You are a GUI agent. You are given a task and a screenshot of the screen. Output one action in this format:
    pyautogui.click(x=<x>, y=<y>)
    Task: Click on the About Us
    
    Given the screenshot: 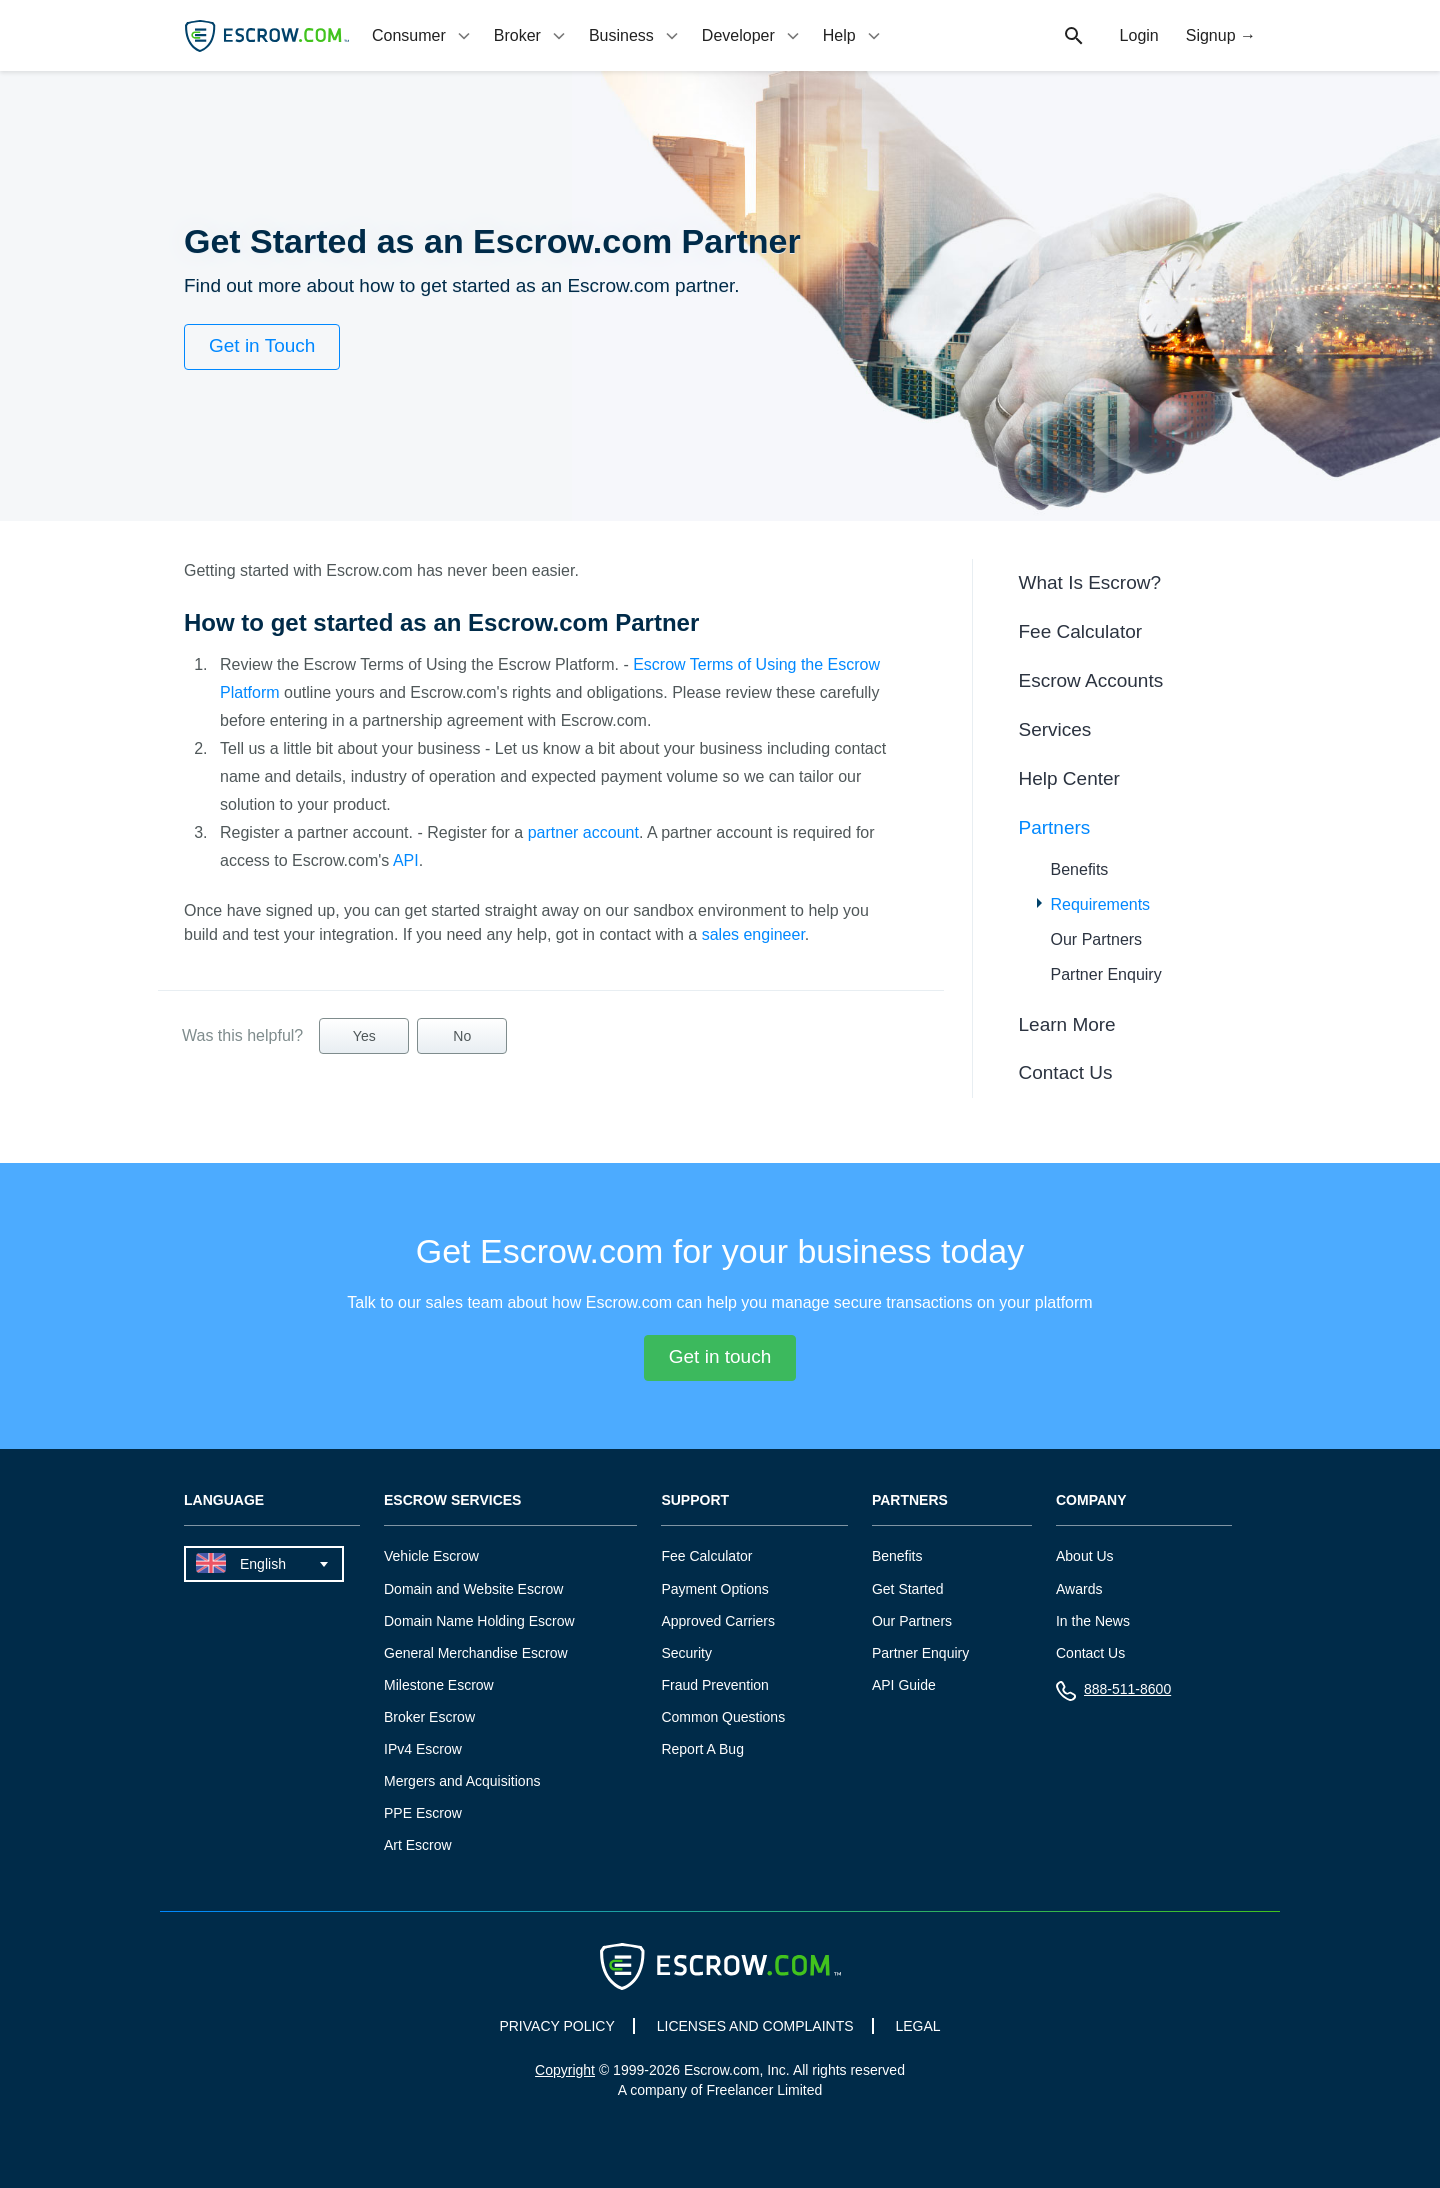 What is the action you would take?
    pyautogui.click(x=1085, y=1556)
    